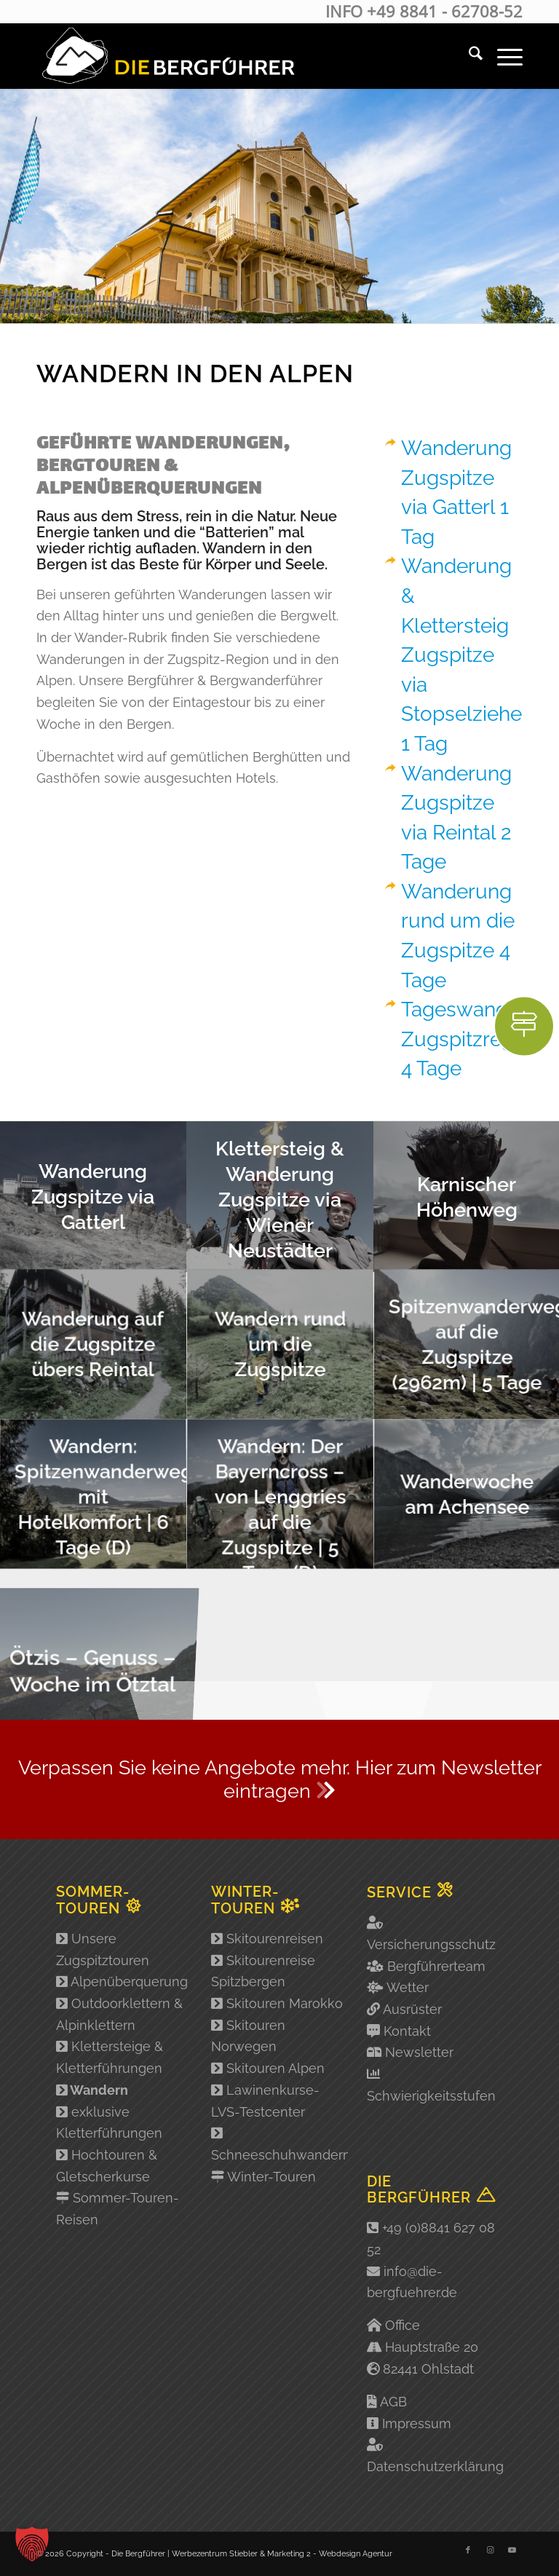 Image resolution: width=559 pixels, height=2576 pixels. I want to click on Skitouren Marokko, so click(277, 2003).